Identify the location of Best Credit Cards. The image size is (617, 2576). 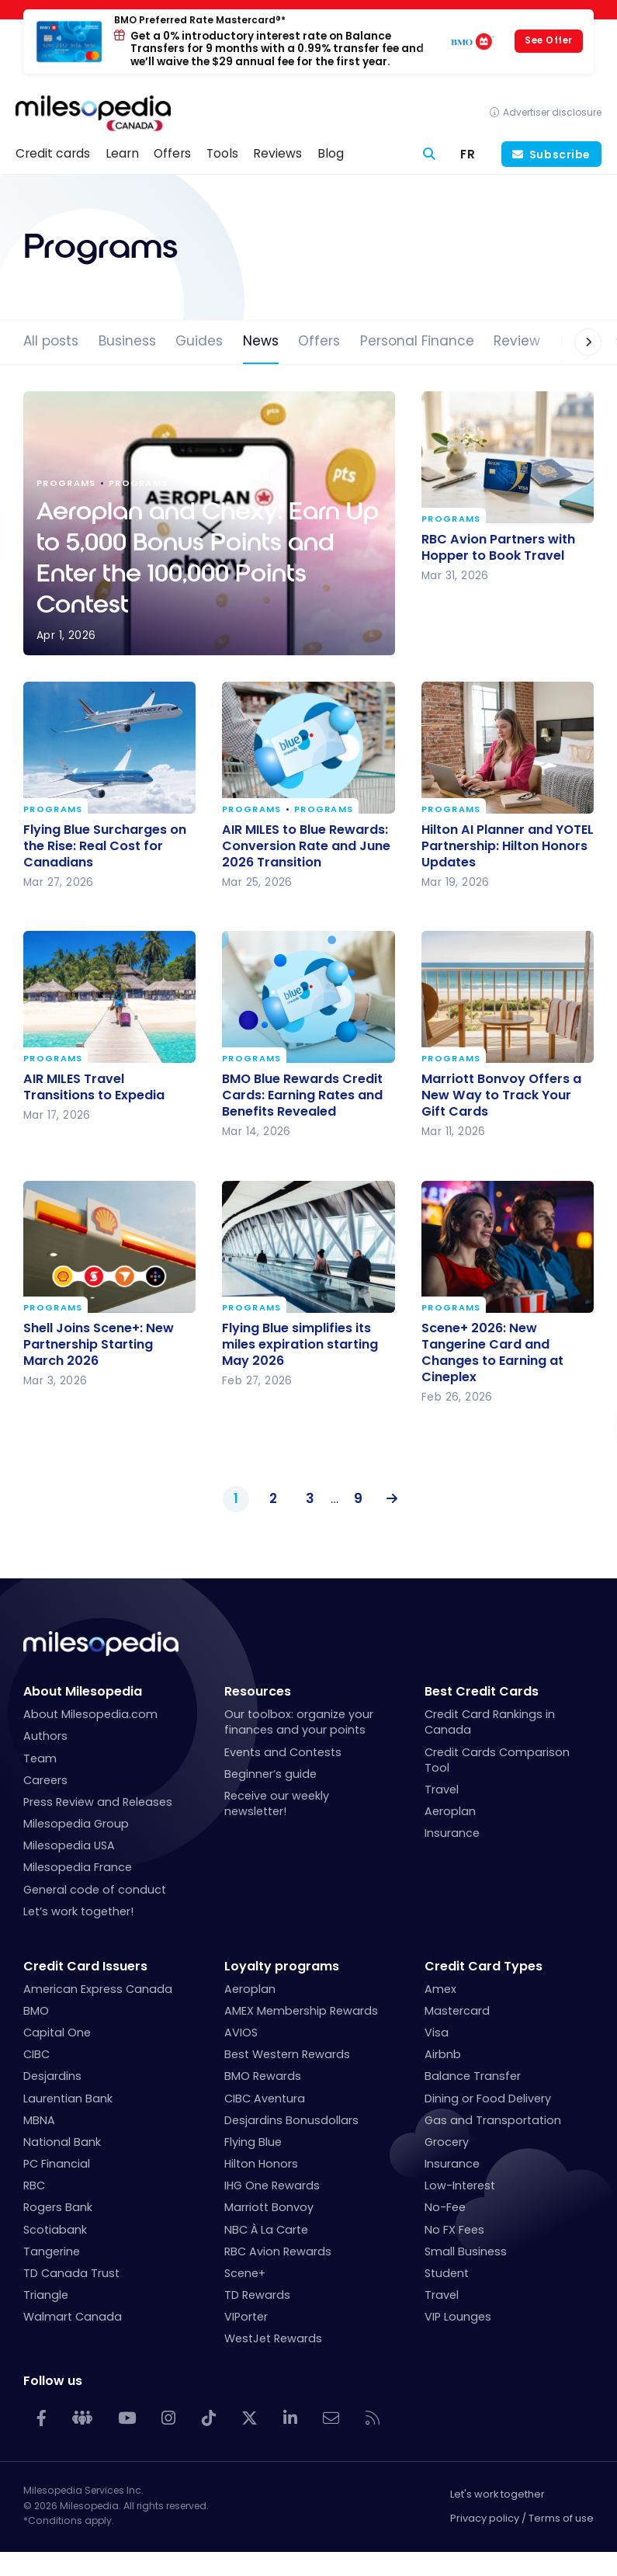
(482, 1691).